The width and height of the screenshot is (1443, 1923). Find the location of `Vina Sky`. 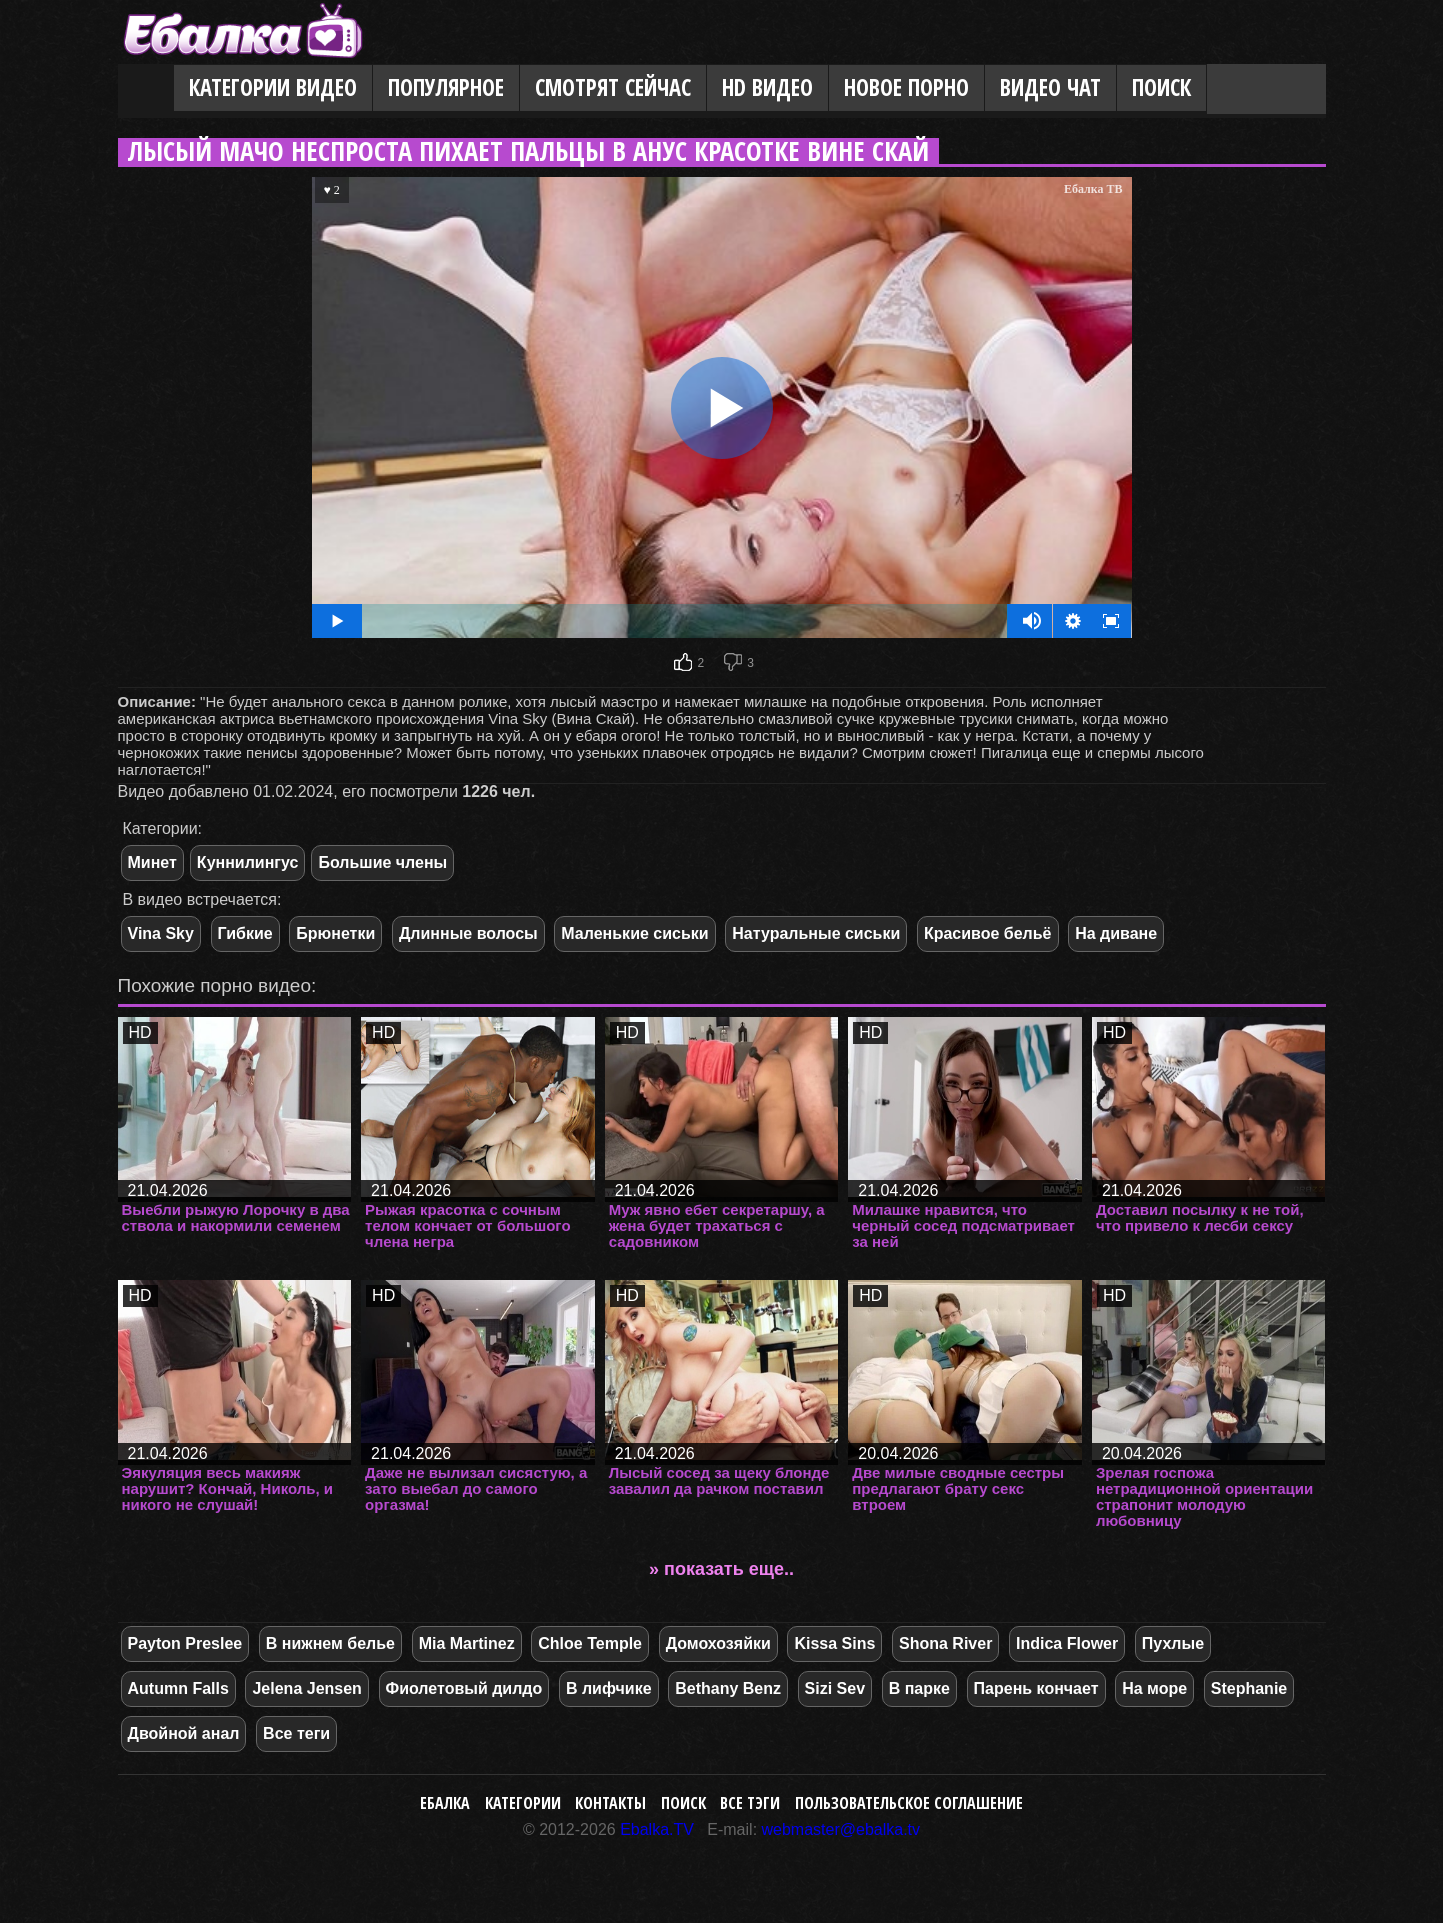

Vina Sky is located at coordinates (161, 933).